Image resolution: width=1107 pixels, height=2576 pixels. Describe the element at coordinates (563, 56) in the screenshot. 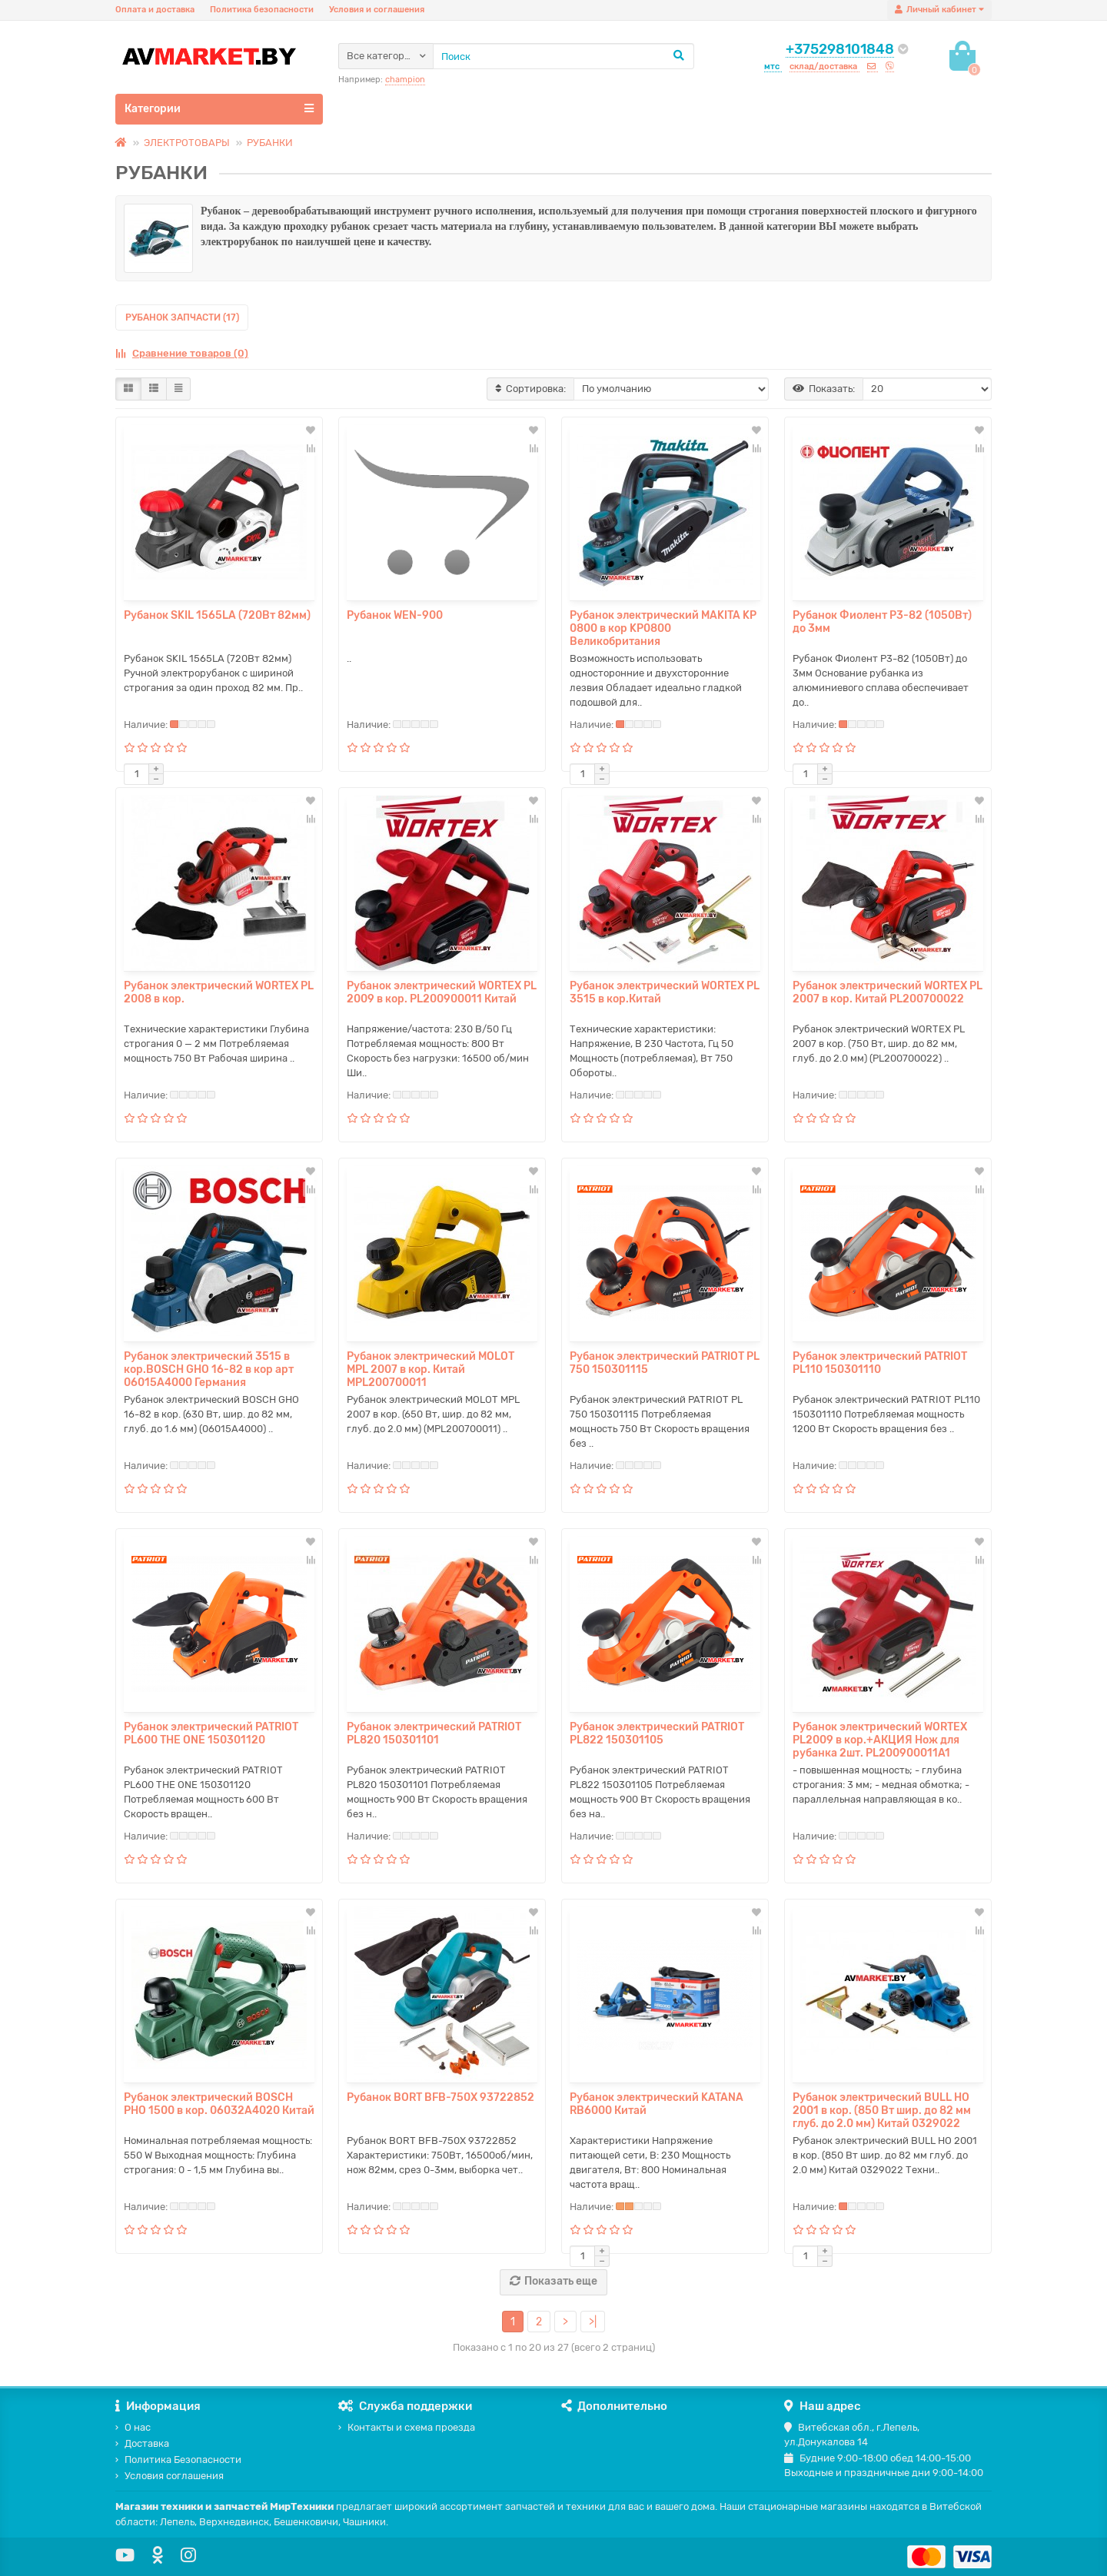

I see `[Search]` at that location.